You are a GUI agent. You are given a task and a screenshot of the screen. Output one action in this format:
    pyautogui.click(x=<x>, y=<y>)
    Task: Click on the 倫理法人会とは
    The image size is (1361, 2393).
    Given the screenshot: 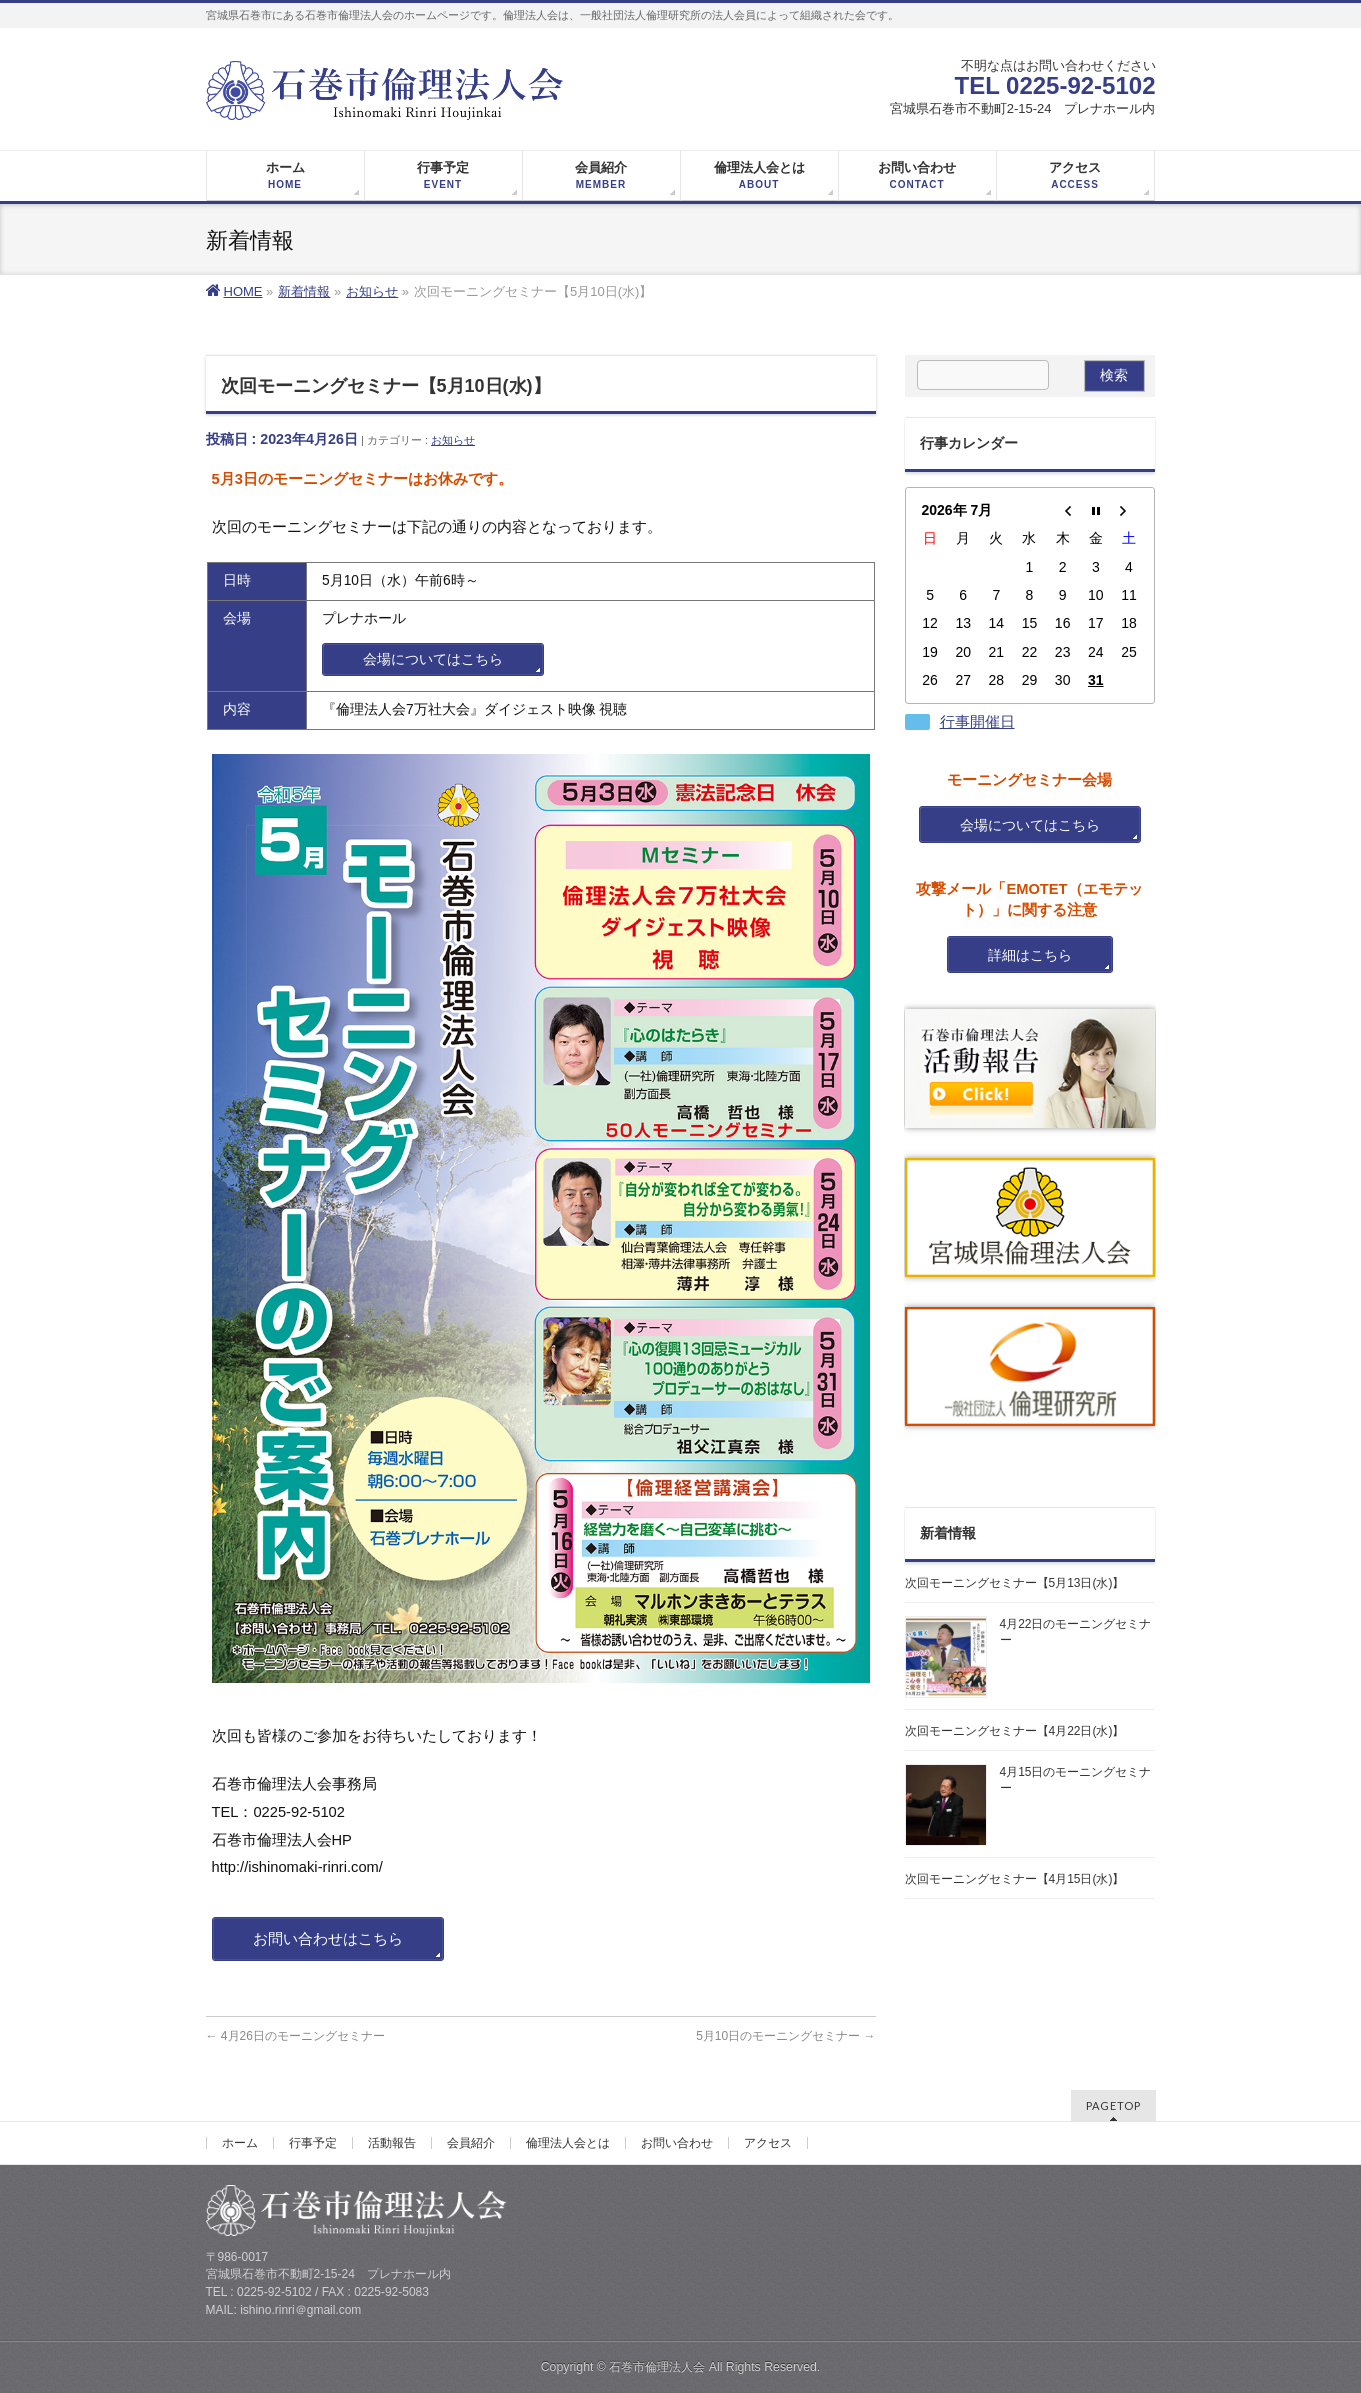 What is the action you would take?
    pyautogui.click(x=568, y=2143)
    